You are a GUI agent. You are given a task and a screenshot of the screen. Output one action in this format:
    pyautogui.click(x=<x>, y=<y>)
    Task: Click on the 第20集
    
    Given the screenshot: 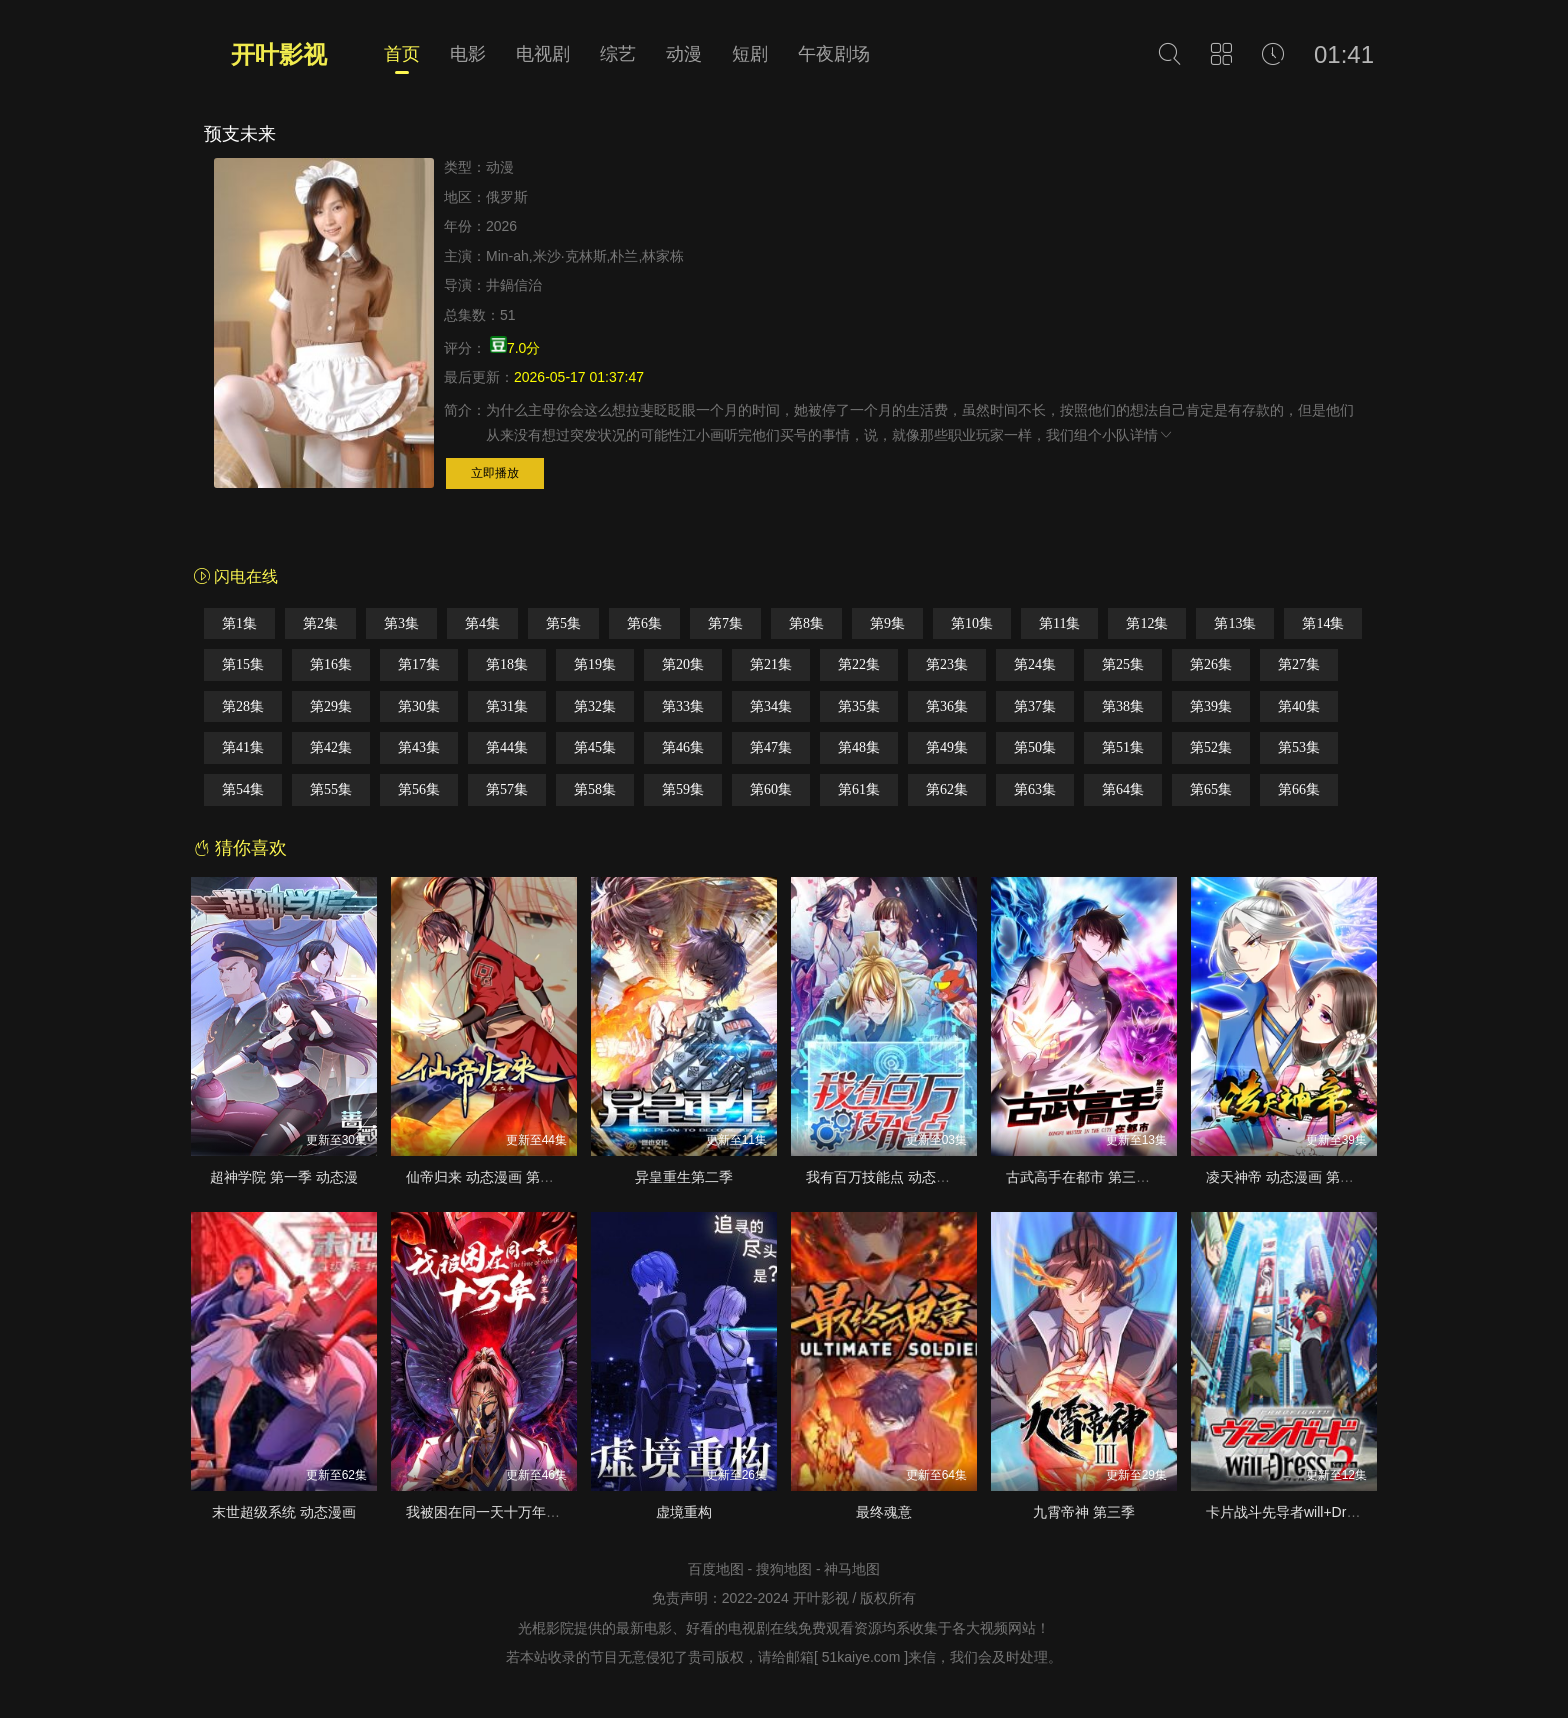 What is the action you would take?
    pyautogui.click(x=683, y=664)
    